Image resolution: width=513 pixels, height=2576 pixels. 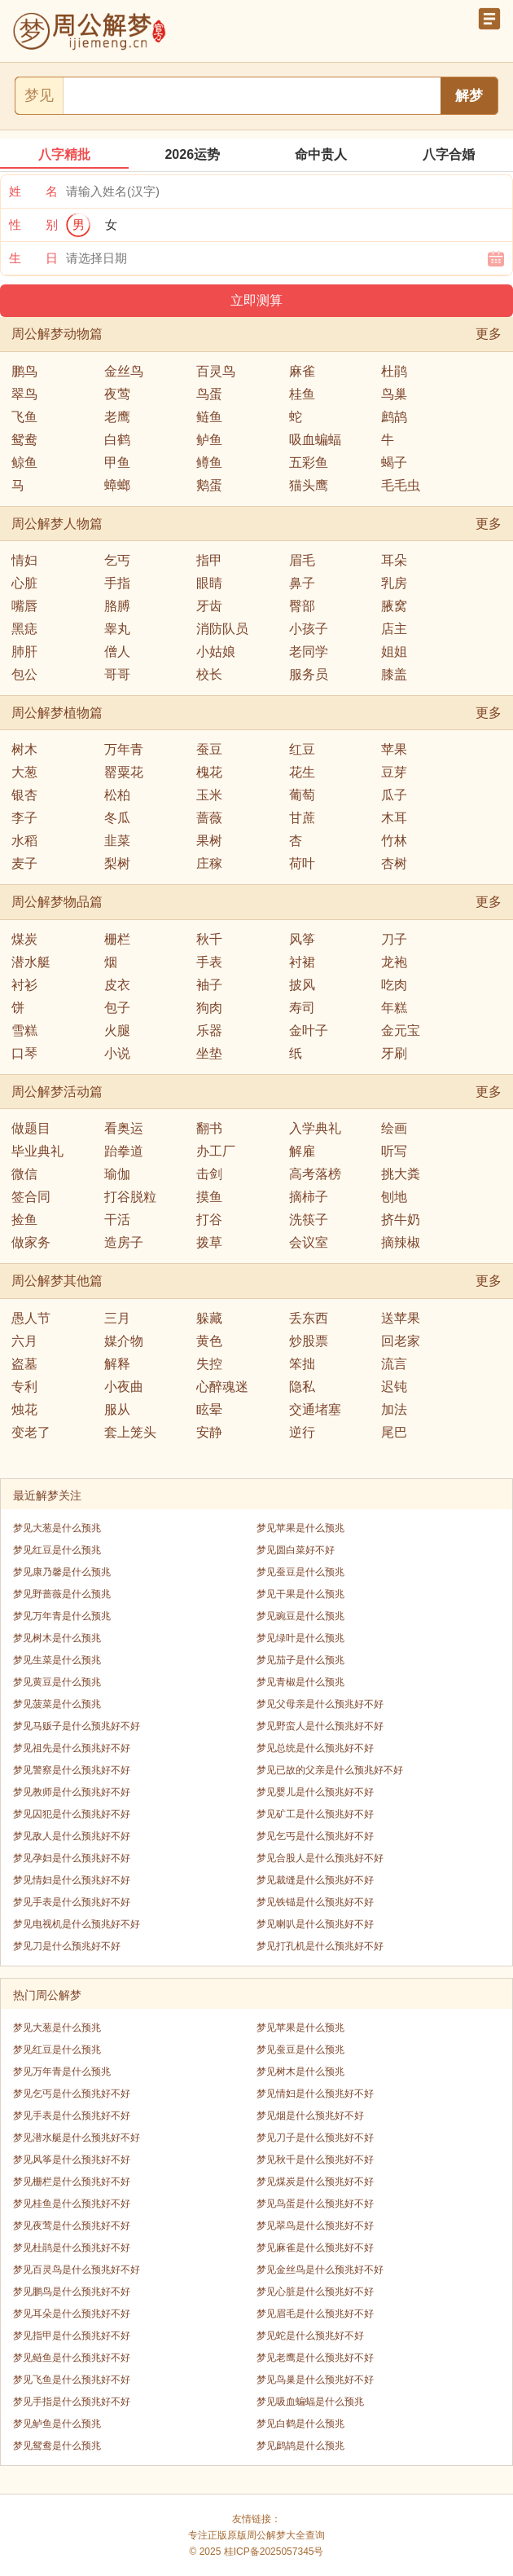 What do you see at coordinates (315, 1836) in the screenshot?
I see `梦见乞丐是什么预兆好不好` at bounding box center [315, 1836].